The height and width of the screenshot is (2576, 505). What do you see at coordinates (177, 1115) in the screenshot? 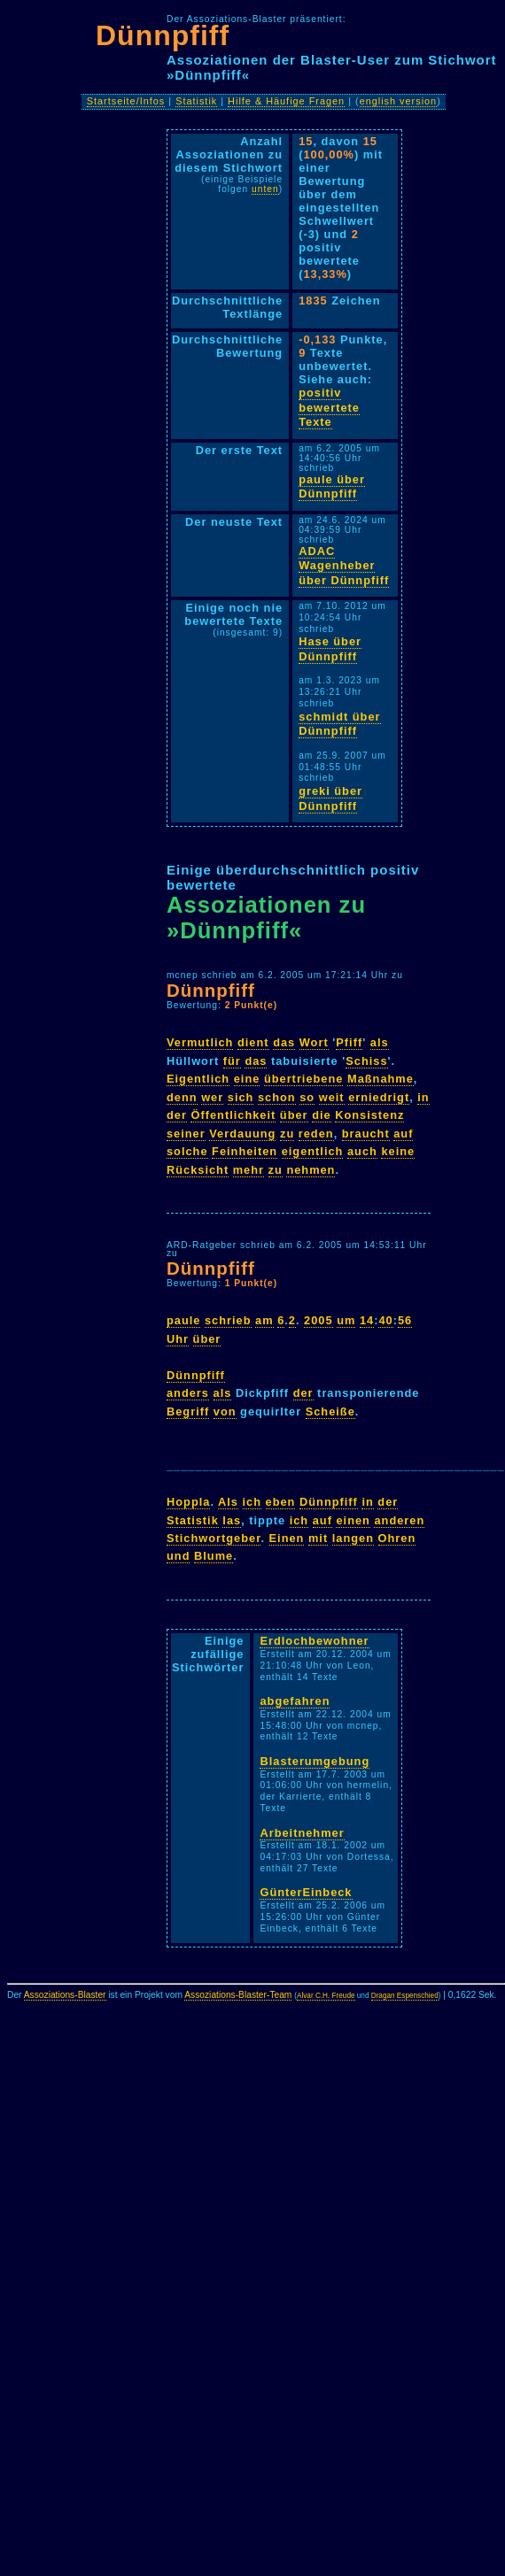
I see `der` at bounding box center [177, 1115].